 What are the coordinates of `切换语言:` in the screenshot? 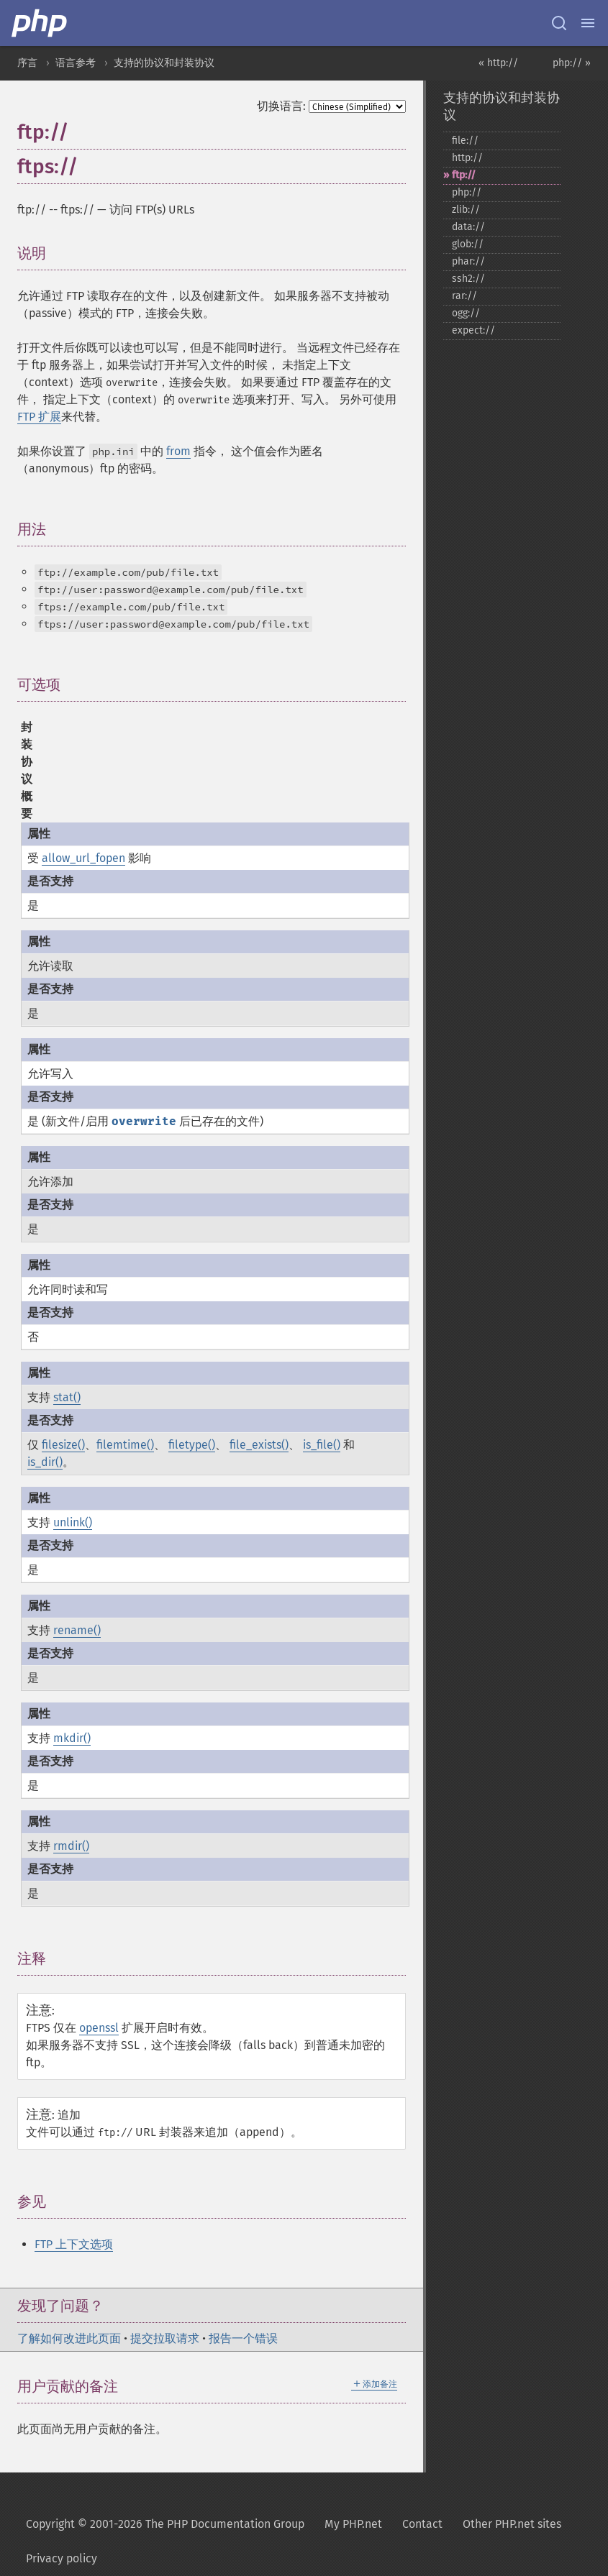 It's located at (281, 106).